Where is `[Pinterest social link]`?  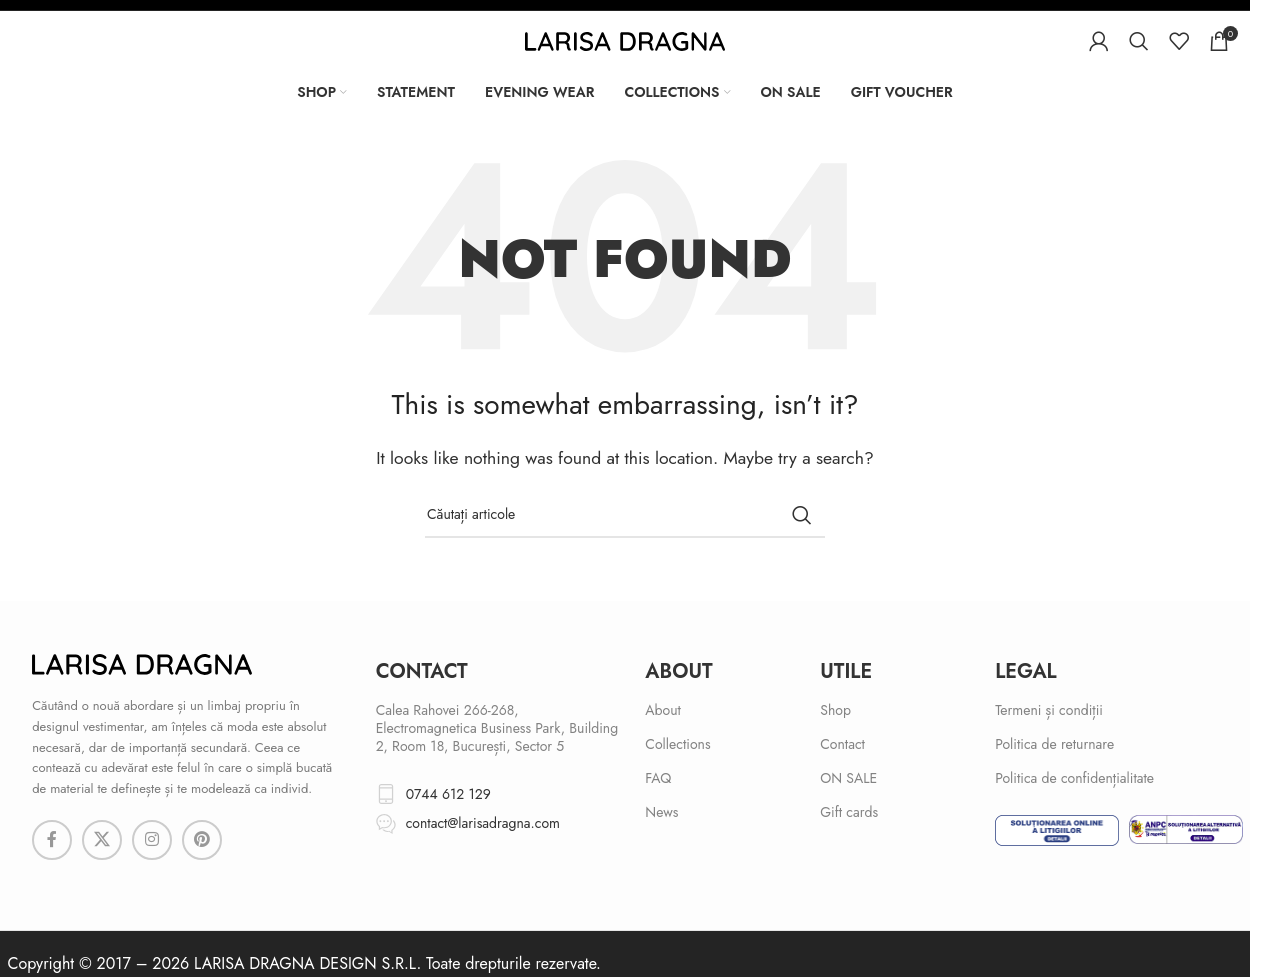
[Pinterest social link] is located at coordinates (202, 840).